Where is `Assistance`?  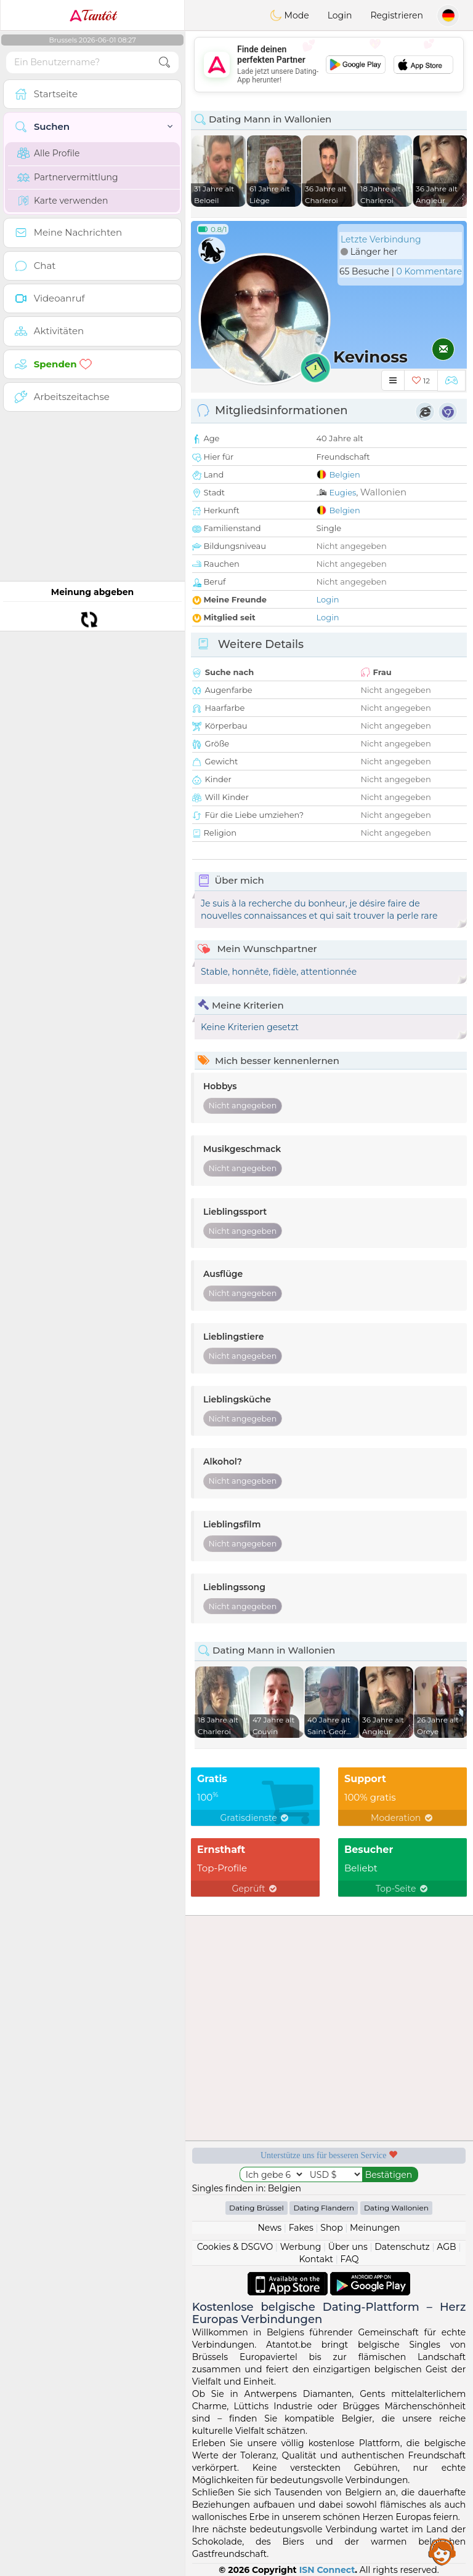 Assistance is located at coordinates (442, 2551).